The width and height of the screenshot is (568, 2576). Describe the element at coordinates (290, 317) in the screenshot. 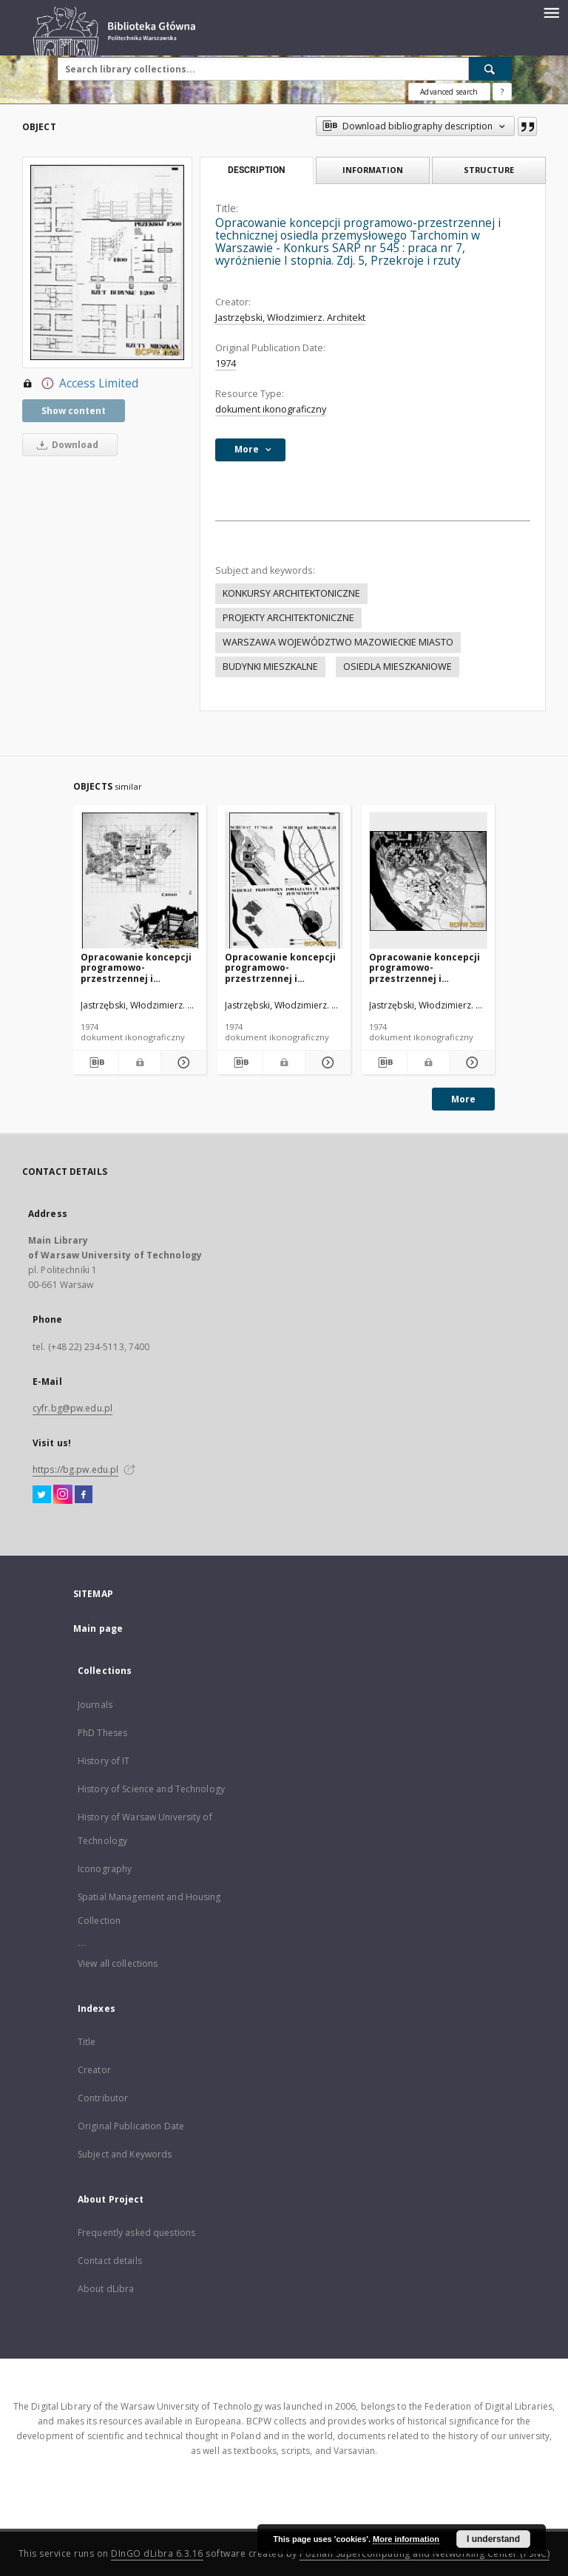

I see `Jastrzębski, Włodzimierz. Architekt` at that location.